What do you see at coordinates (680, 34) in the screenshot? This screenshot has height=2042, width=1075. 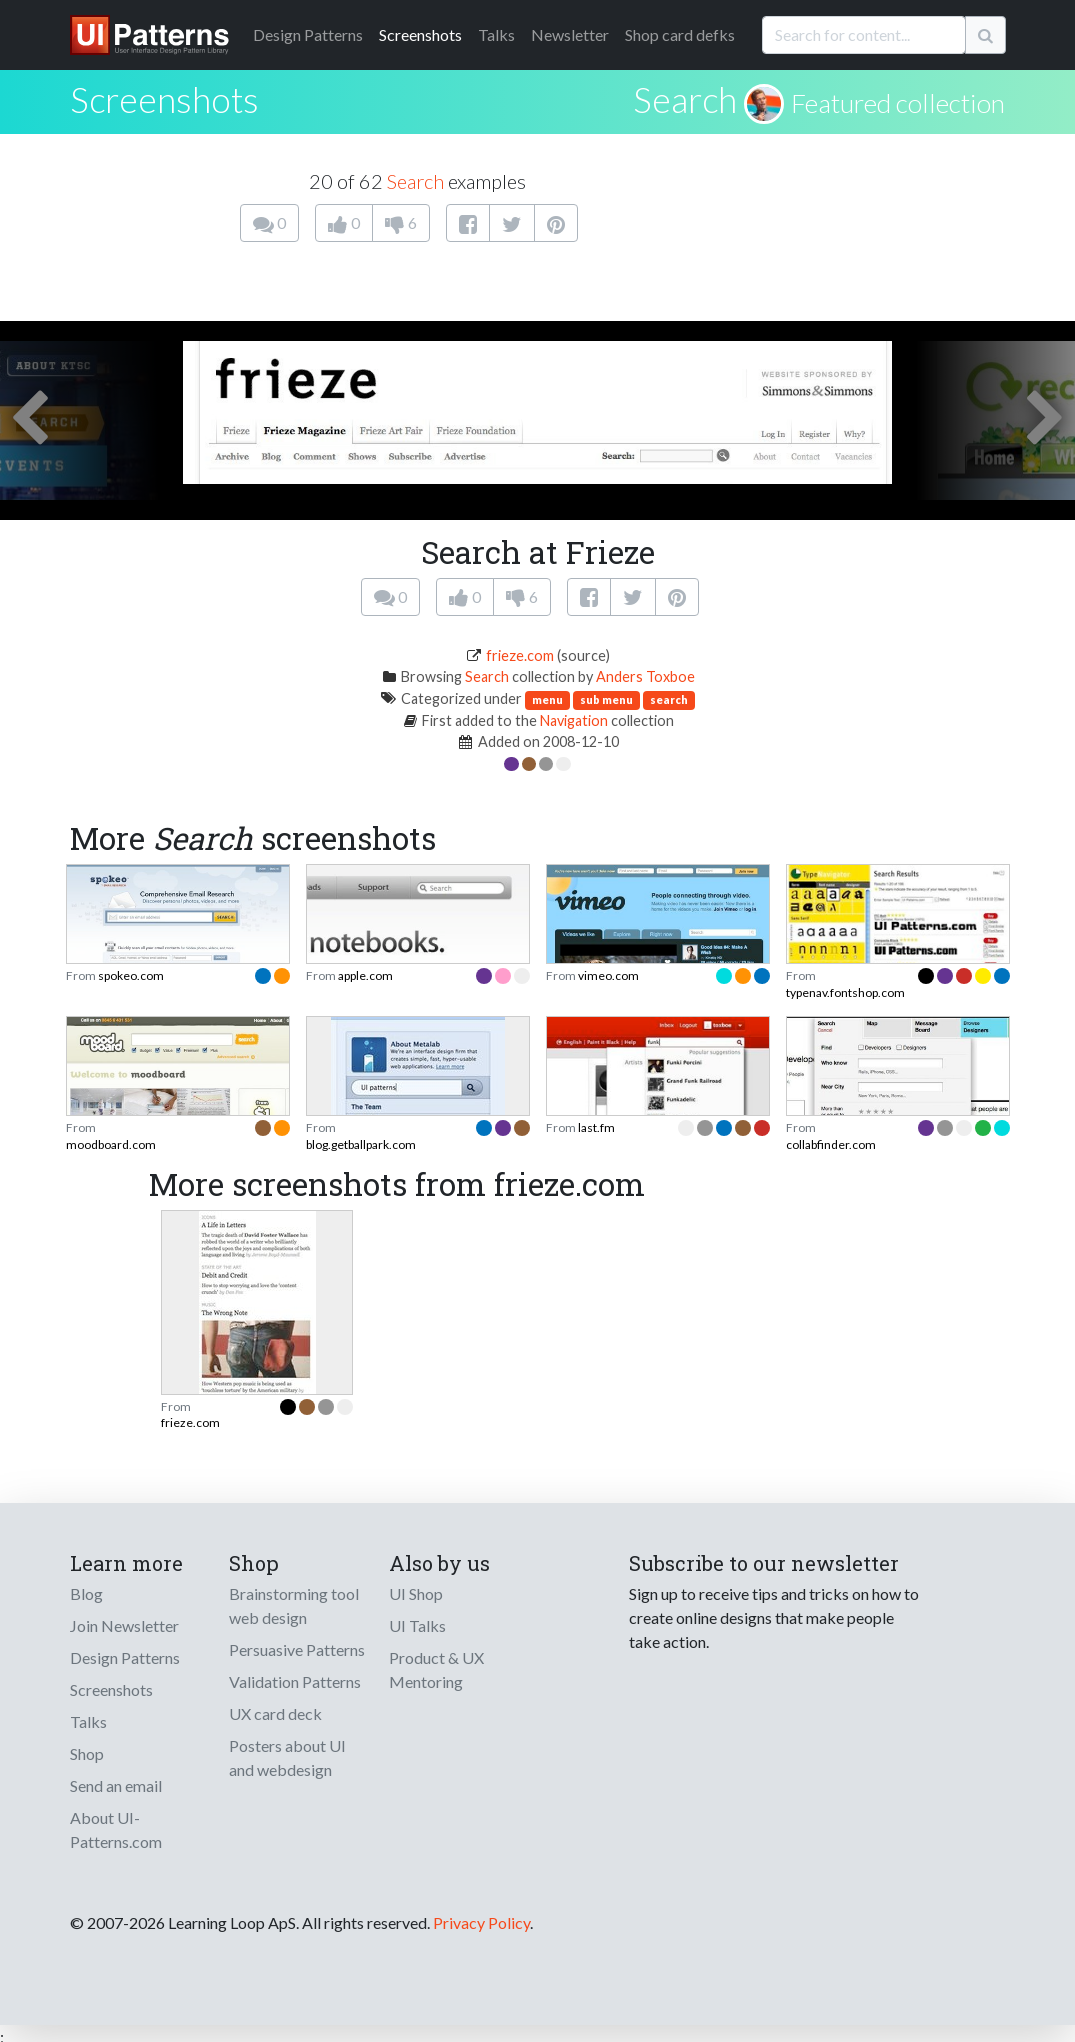 I see `Shop card defks` at bounding box center [680, 34].